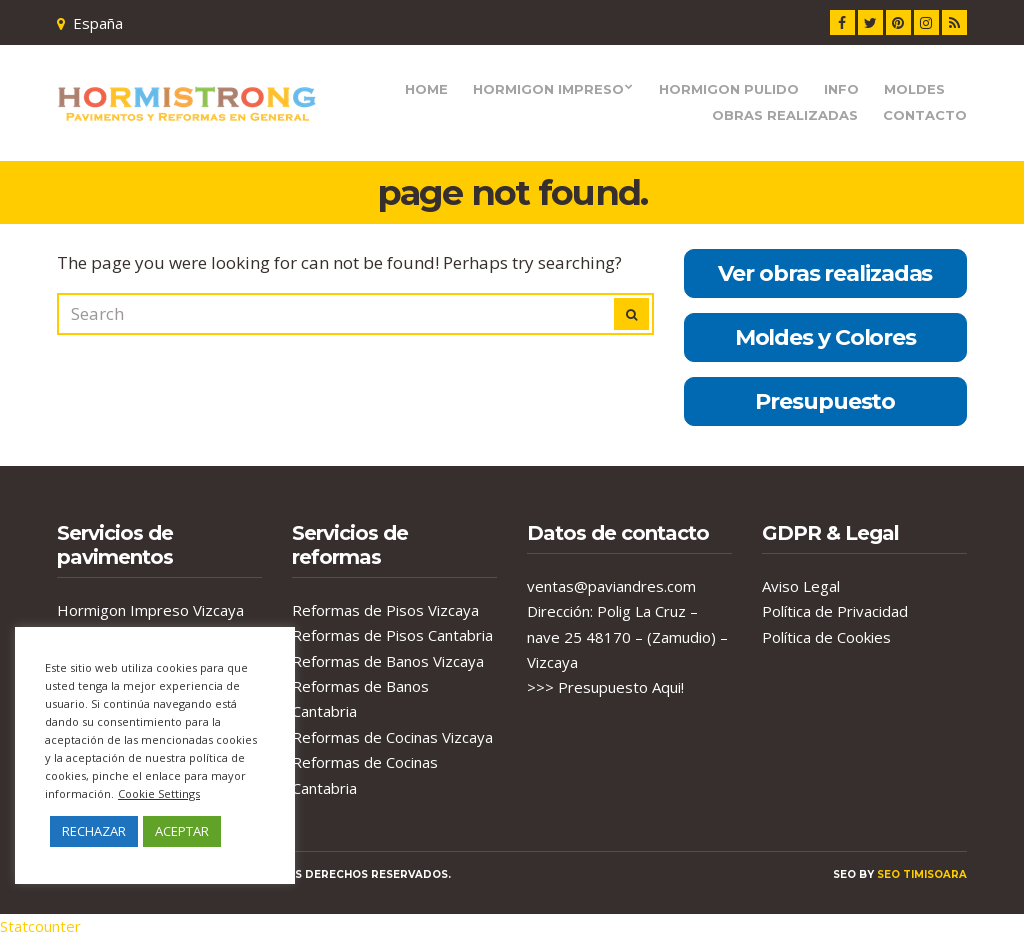 The width and height of the screenshot is (1024, 939). Describe the element at coordinates (548, 89) in the screenshot. I see `Hormigon Impreso` at that location.